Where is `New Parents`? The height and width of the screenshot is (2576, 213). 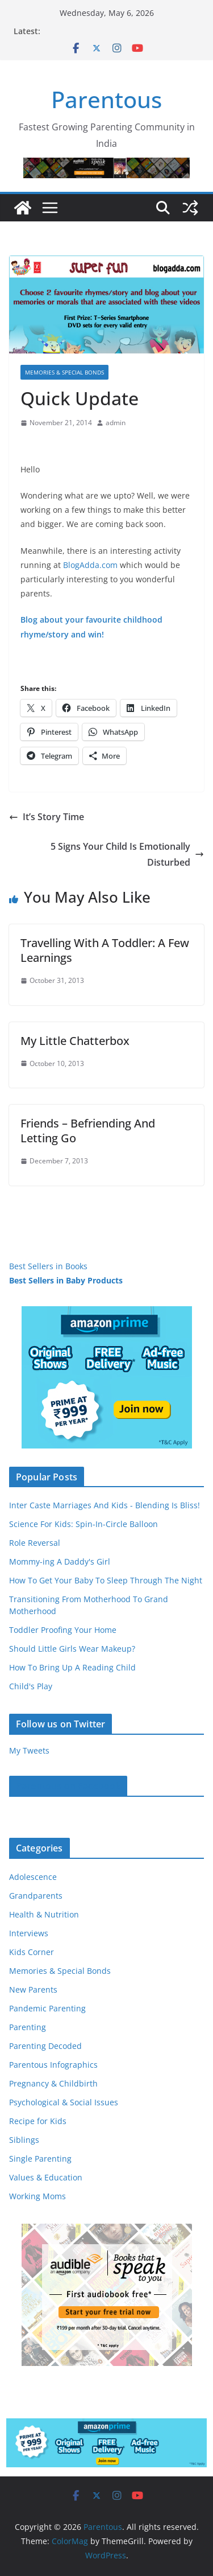 New Parents is located at coordinates (33, 1989).